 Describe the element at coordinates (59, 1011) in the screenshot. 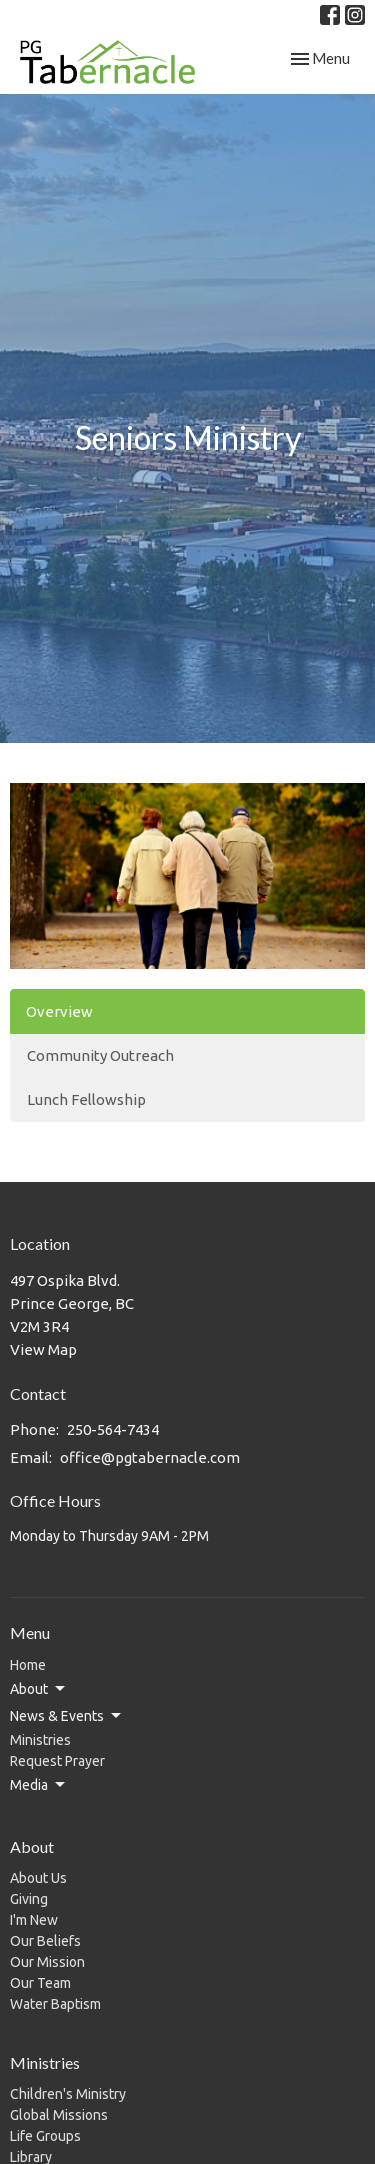

I see `Overview` at that location.